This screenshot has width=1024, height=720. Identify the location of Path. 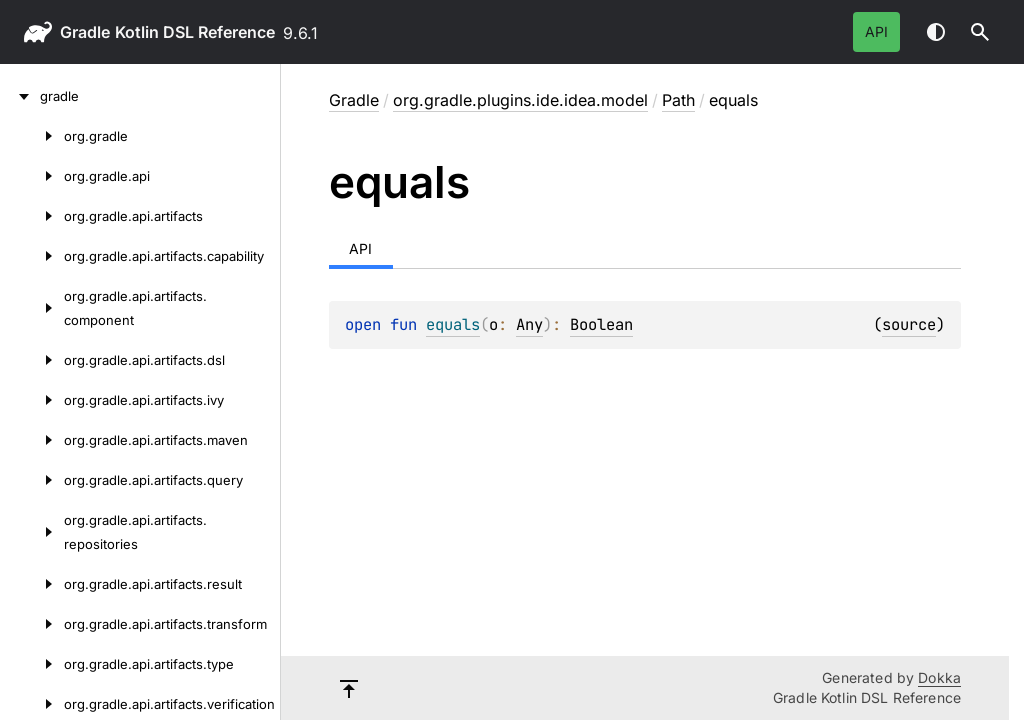
(678, 100).